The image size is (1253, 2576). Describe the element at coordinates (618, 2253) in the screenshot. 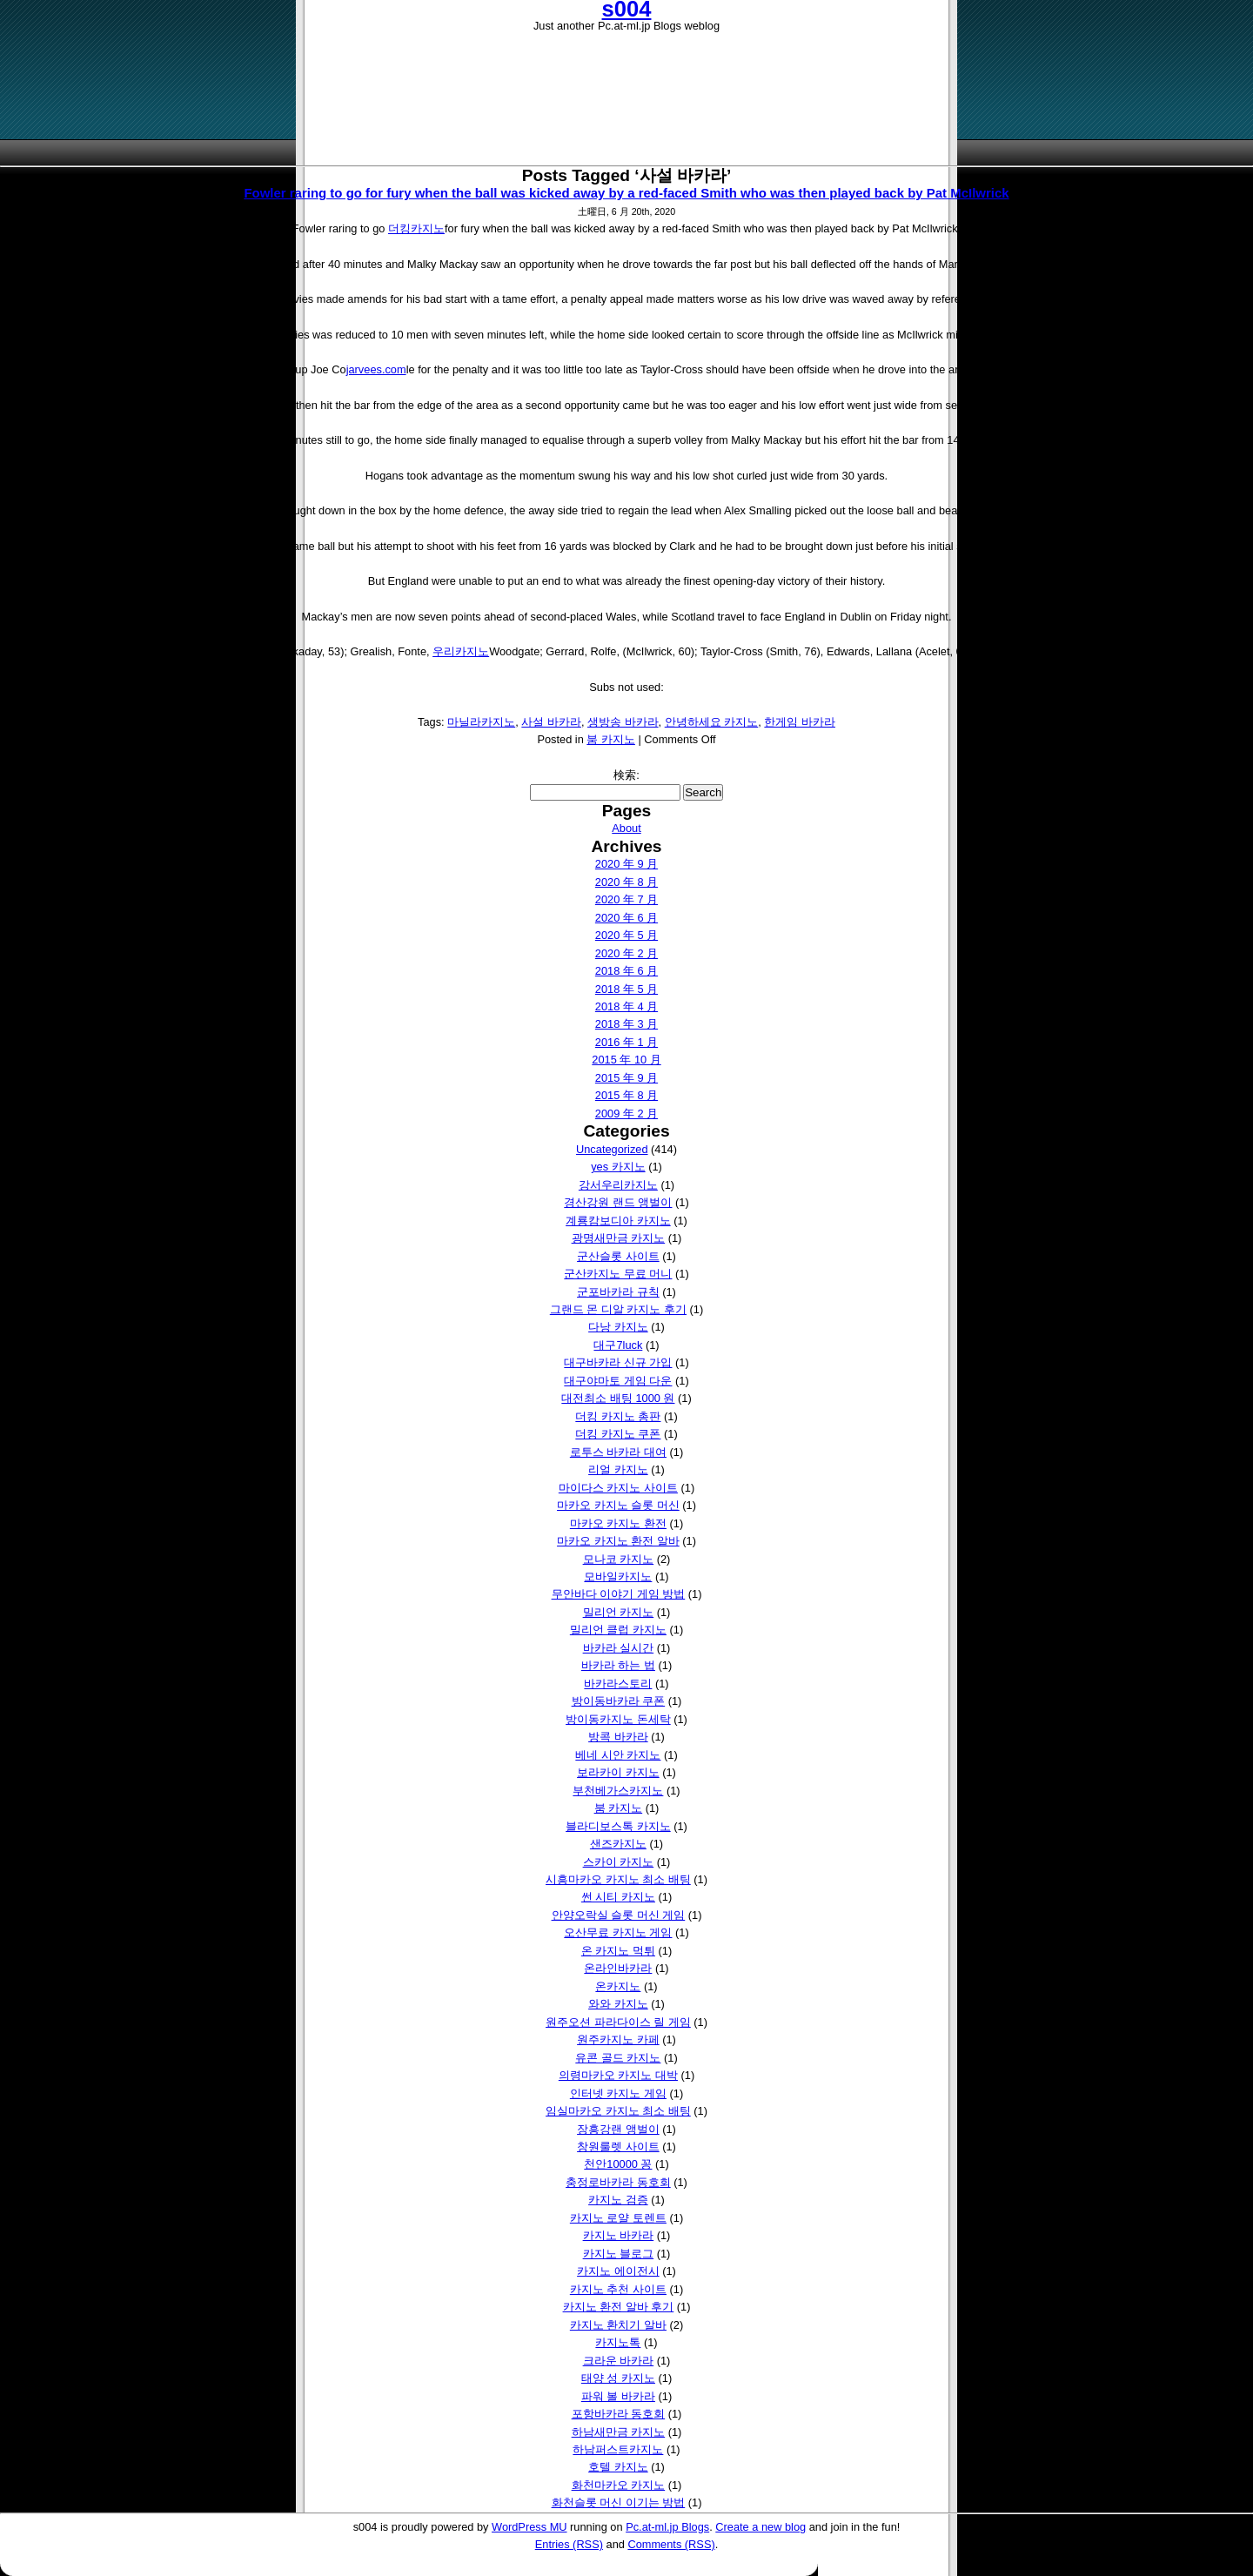

I see `카지노 블로그` at that location.